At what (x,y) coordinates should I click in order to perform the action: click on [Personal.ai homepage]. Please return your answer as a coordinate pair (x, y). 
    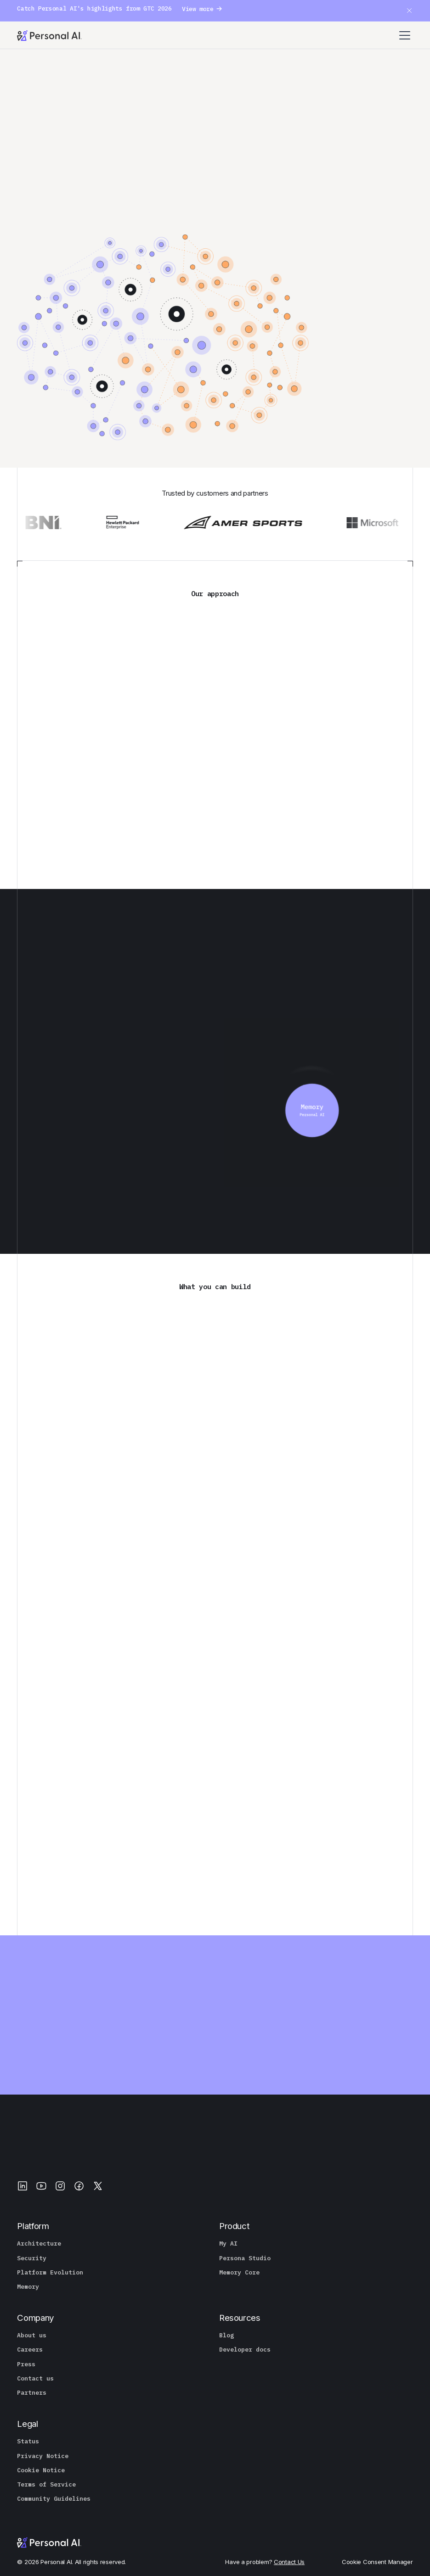
    Looking at the image, I should click on (49, 35).